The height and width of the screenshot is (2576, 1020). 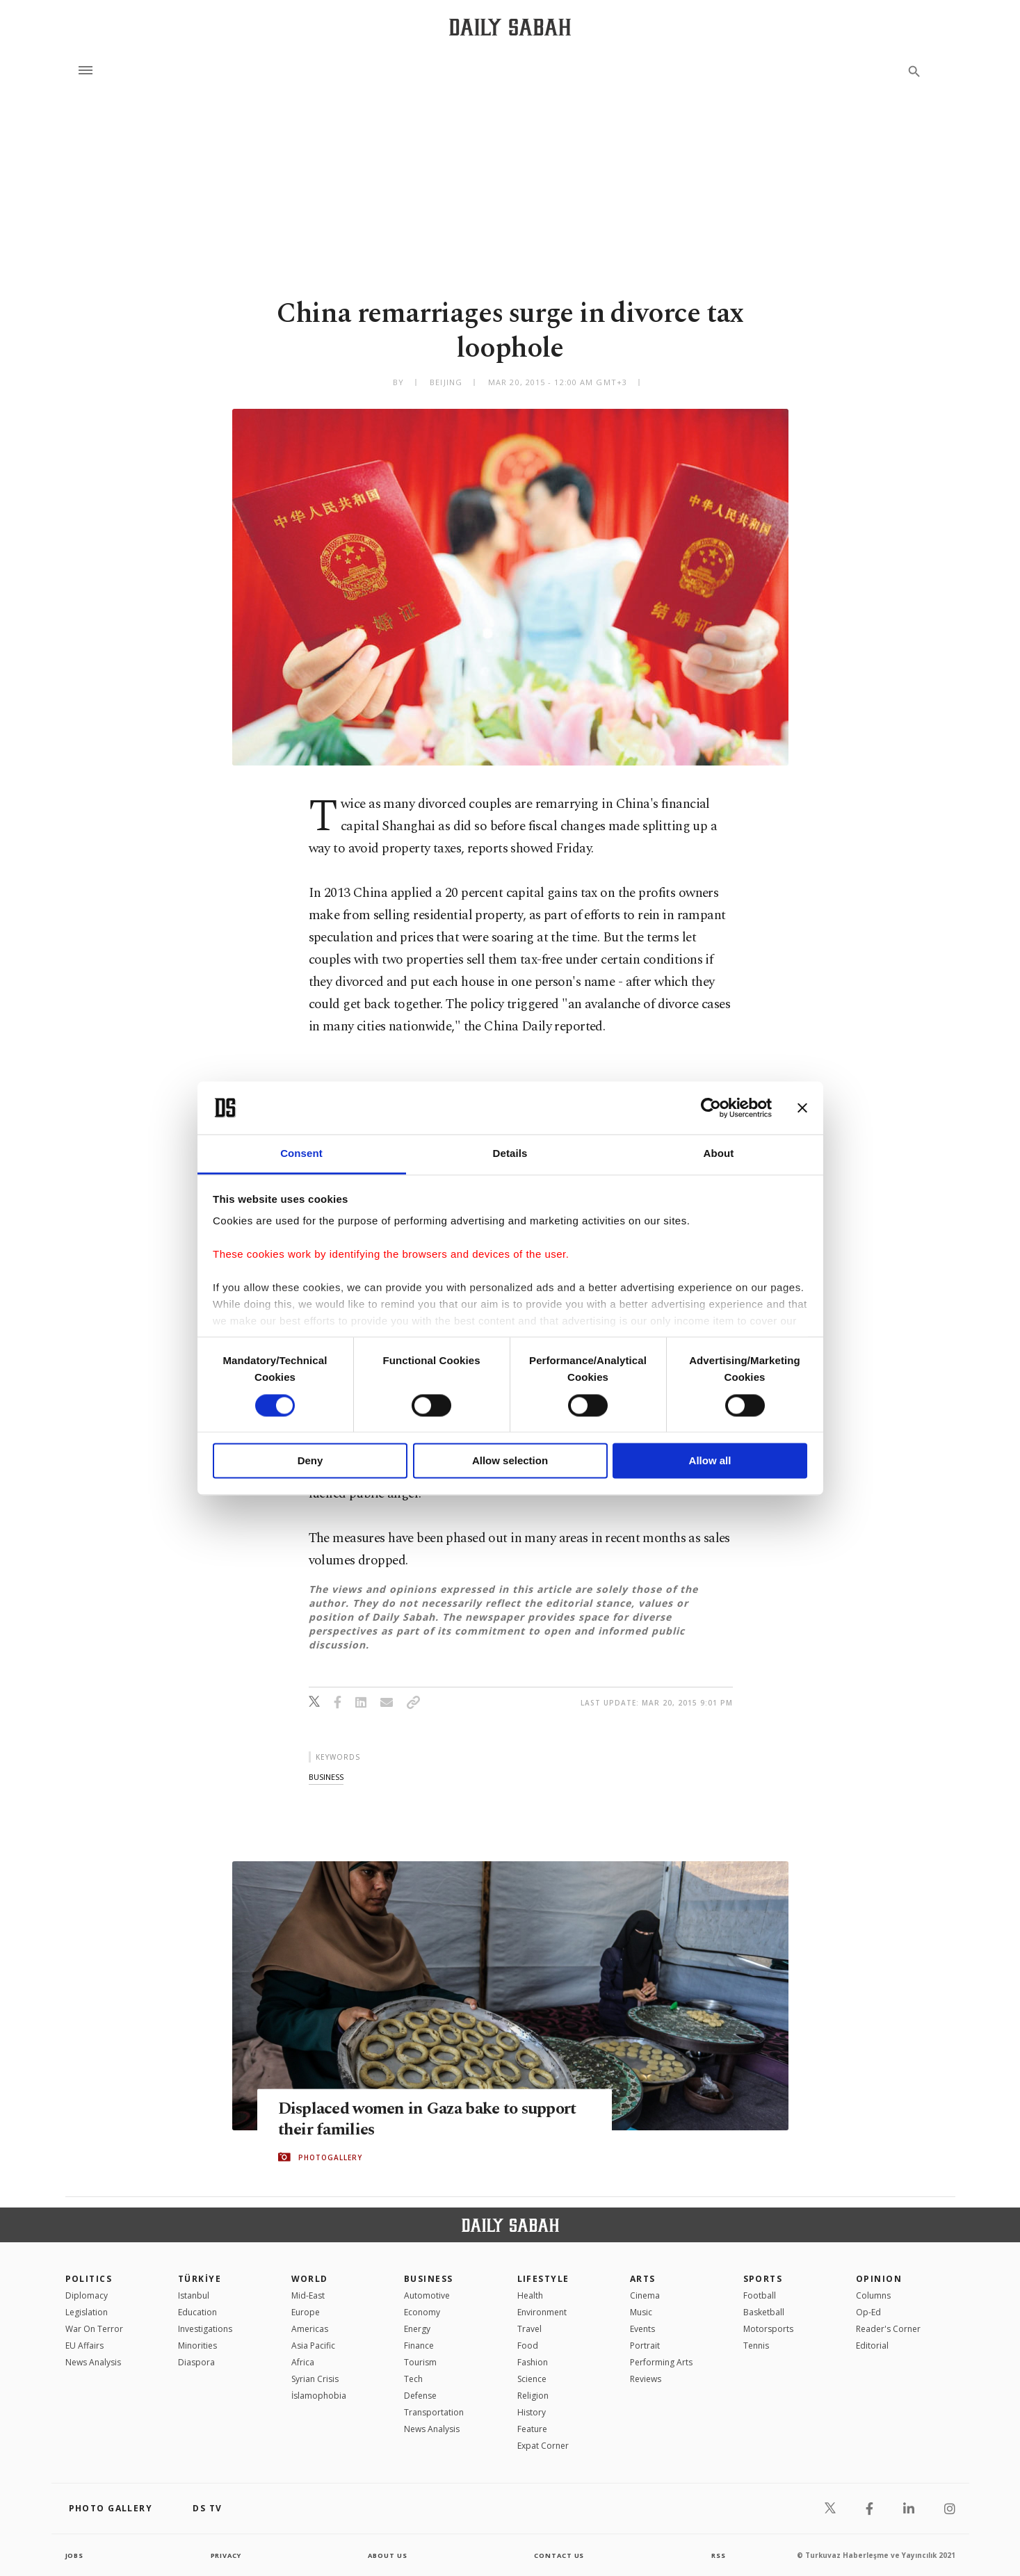 What do you see at coordinates (419, 2345) in the screenshot?
I see `Finance` at bounding box center [419, 2345].